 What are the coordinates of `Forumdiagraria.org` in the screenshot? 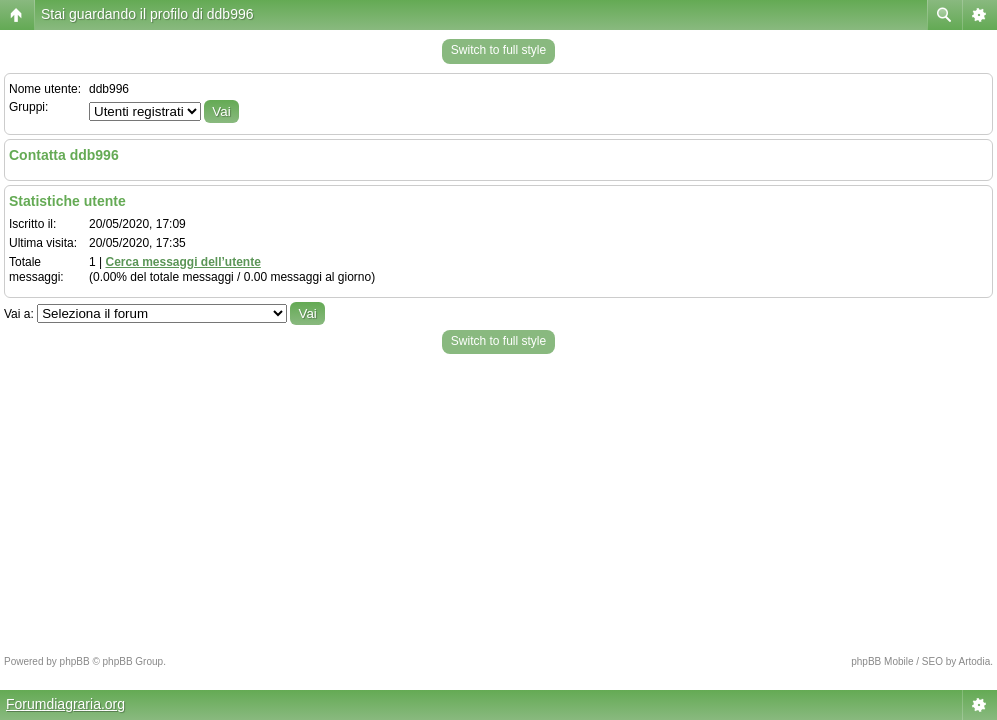 It's located at (65, 704).